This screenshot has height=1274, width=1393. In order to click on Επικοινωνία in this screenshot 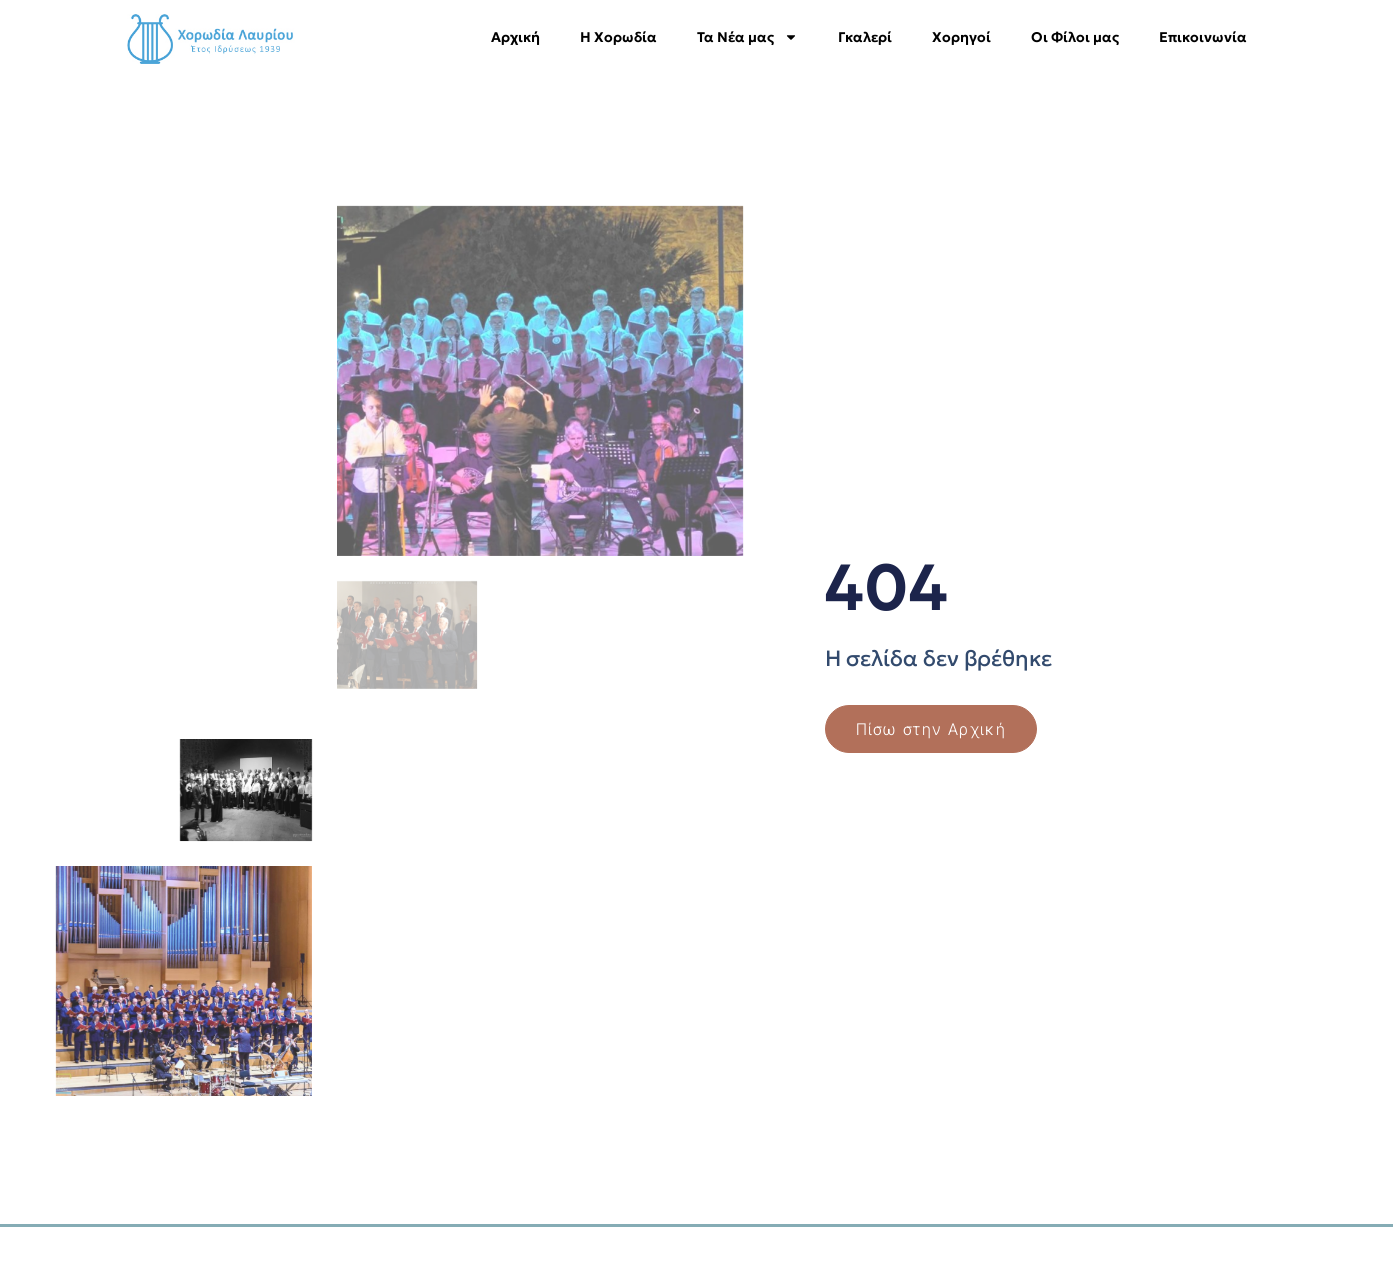, I will do `click(1203, 37)`.